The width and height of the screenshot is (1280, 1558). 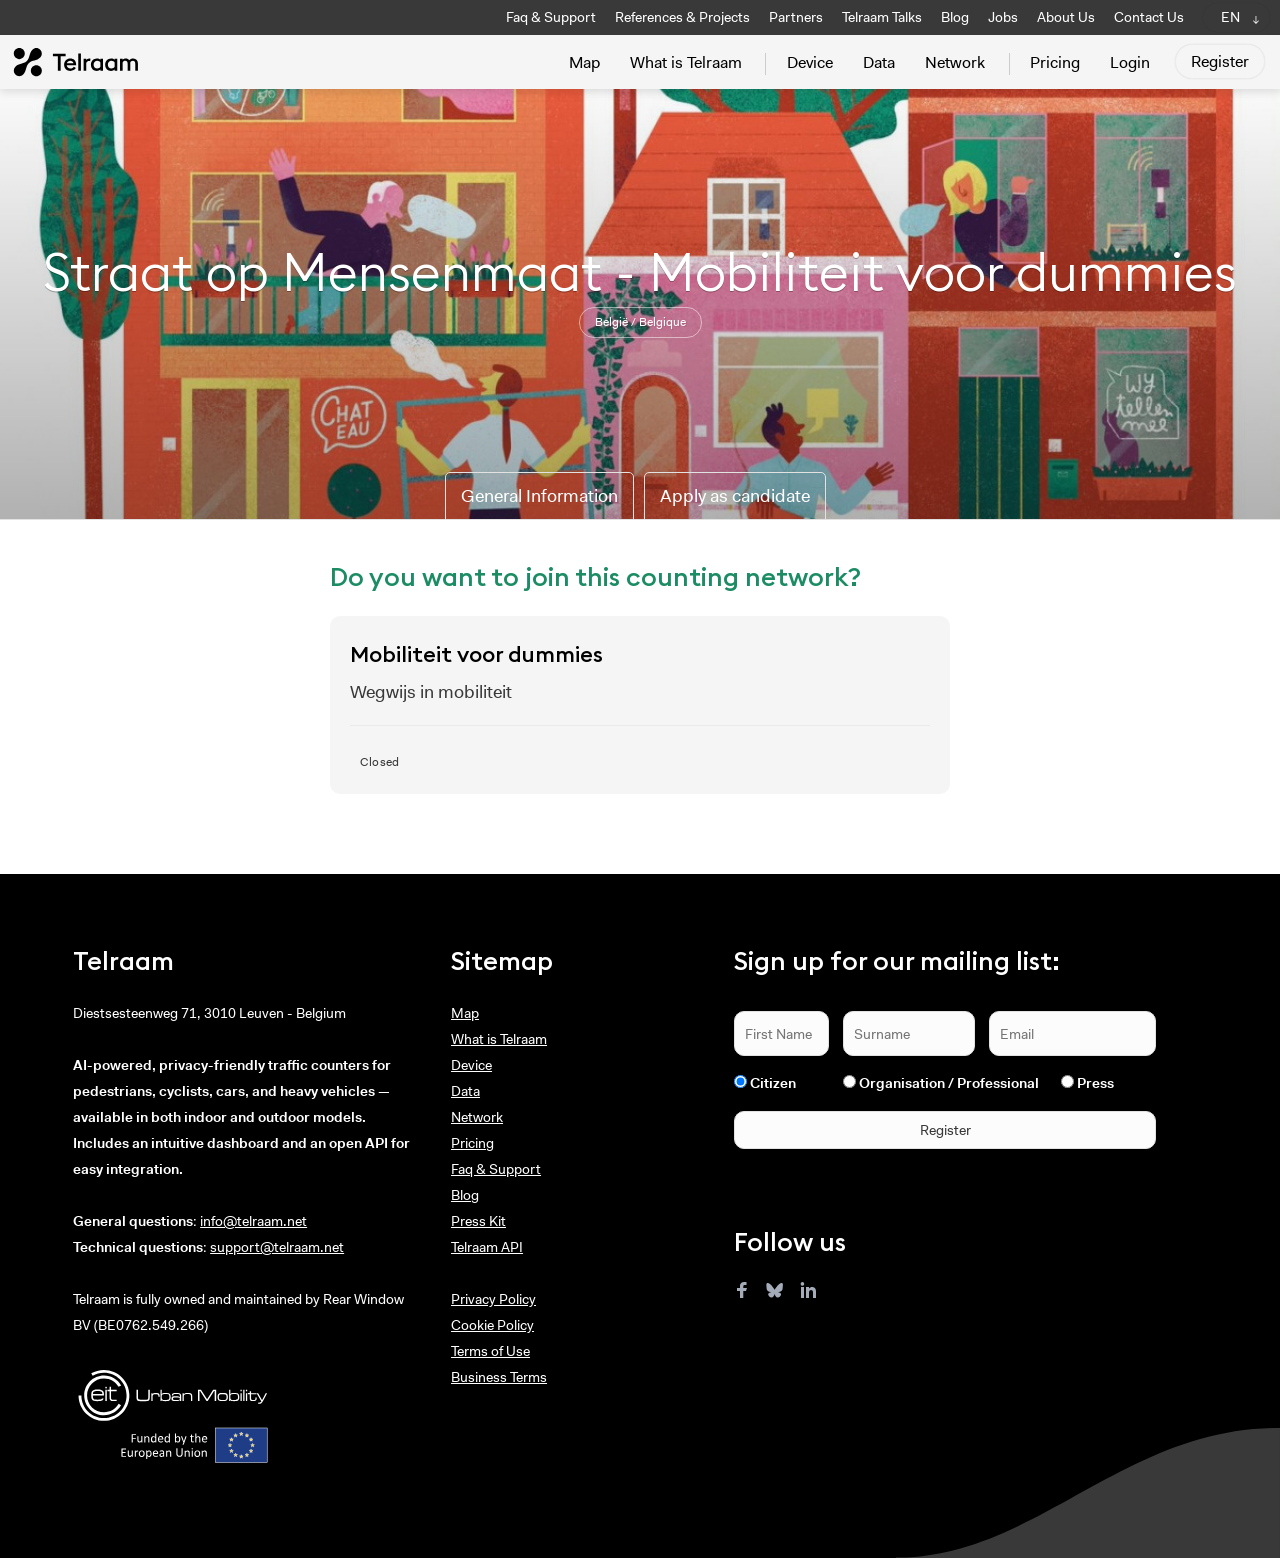 What do you see at coordinates (882, 17) in the screenshot?
I see `Telraam Talks` at bounding box center [882, 17].